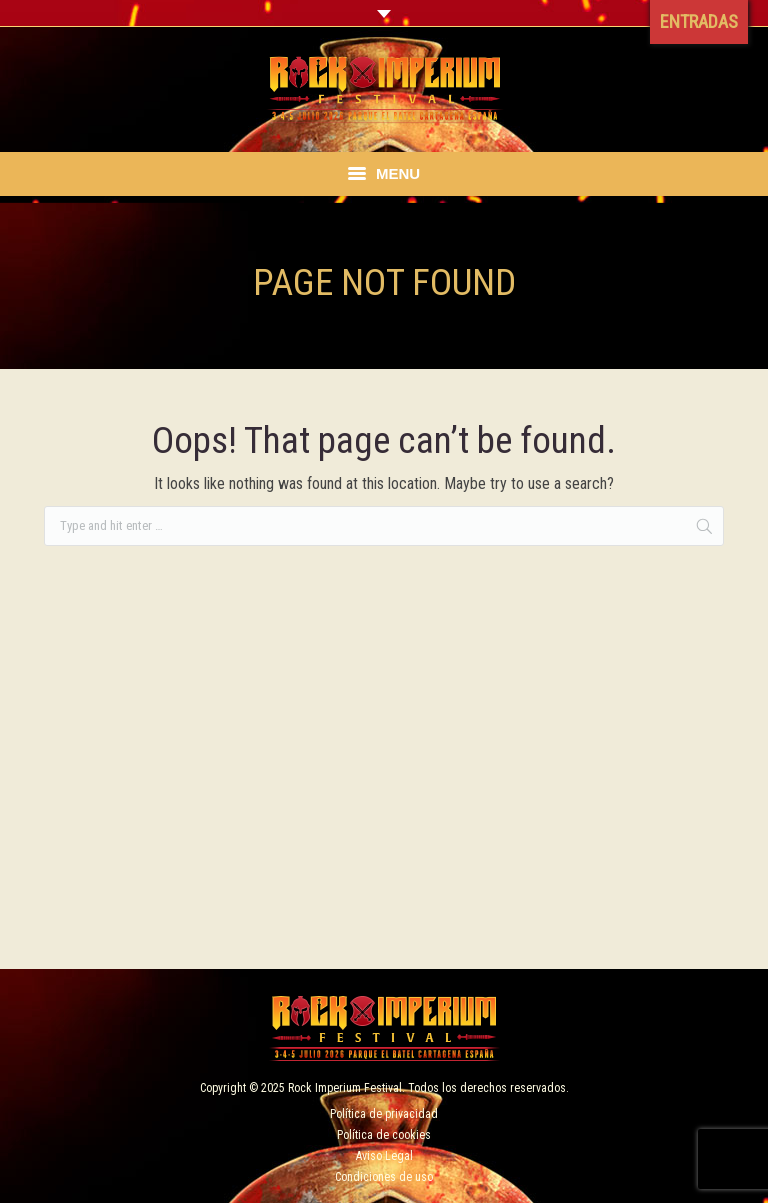 This screenshot has width=768, height=1203. Describe the element at coordinates (384, 1156) in the screenshot. I see `Aviso Legal` at that location.